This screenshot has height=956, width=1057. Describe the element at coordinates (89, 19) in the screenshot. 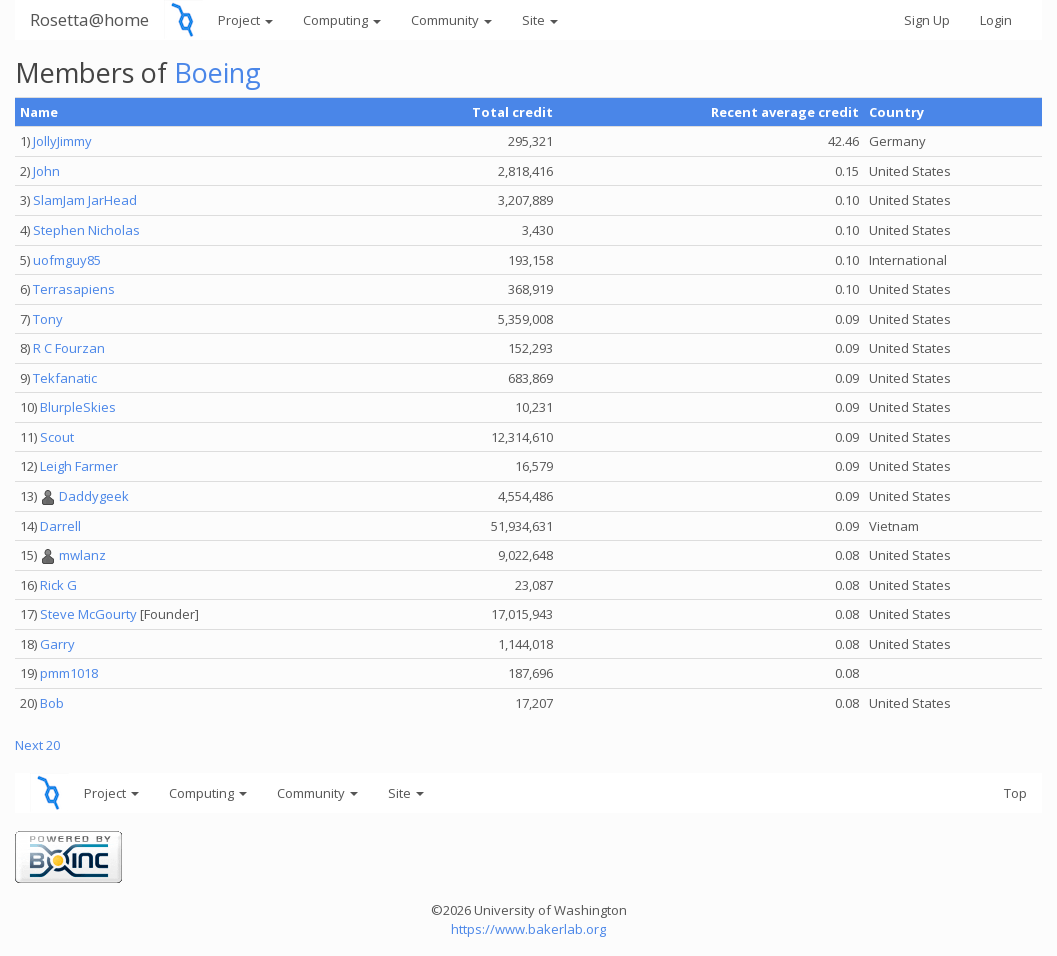

I see `Rosetta@home` at that location.